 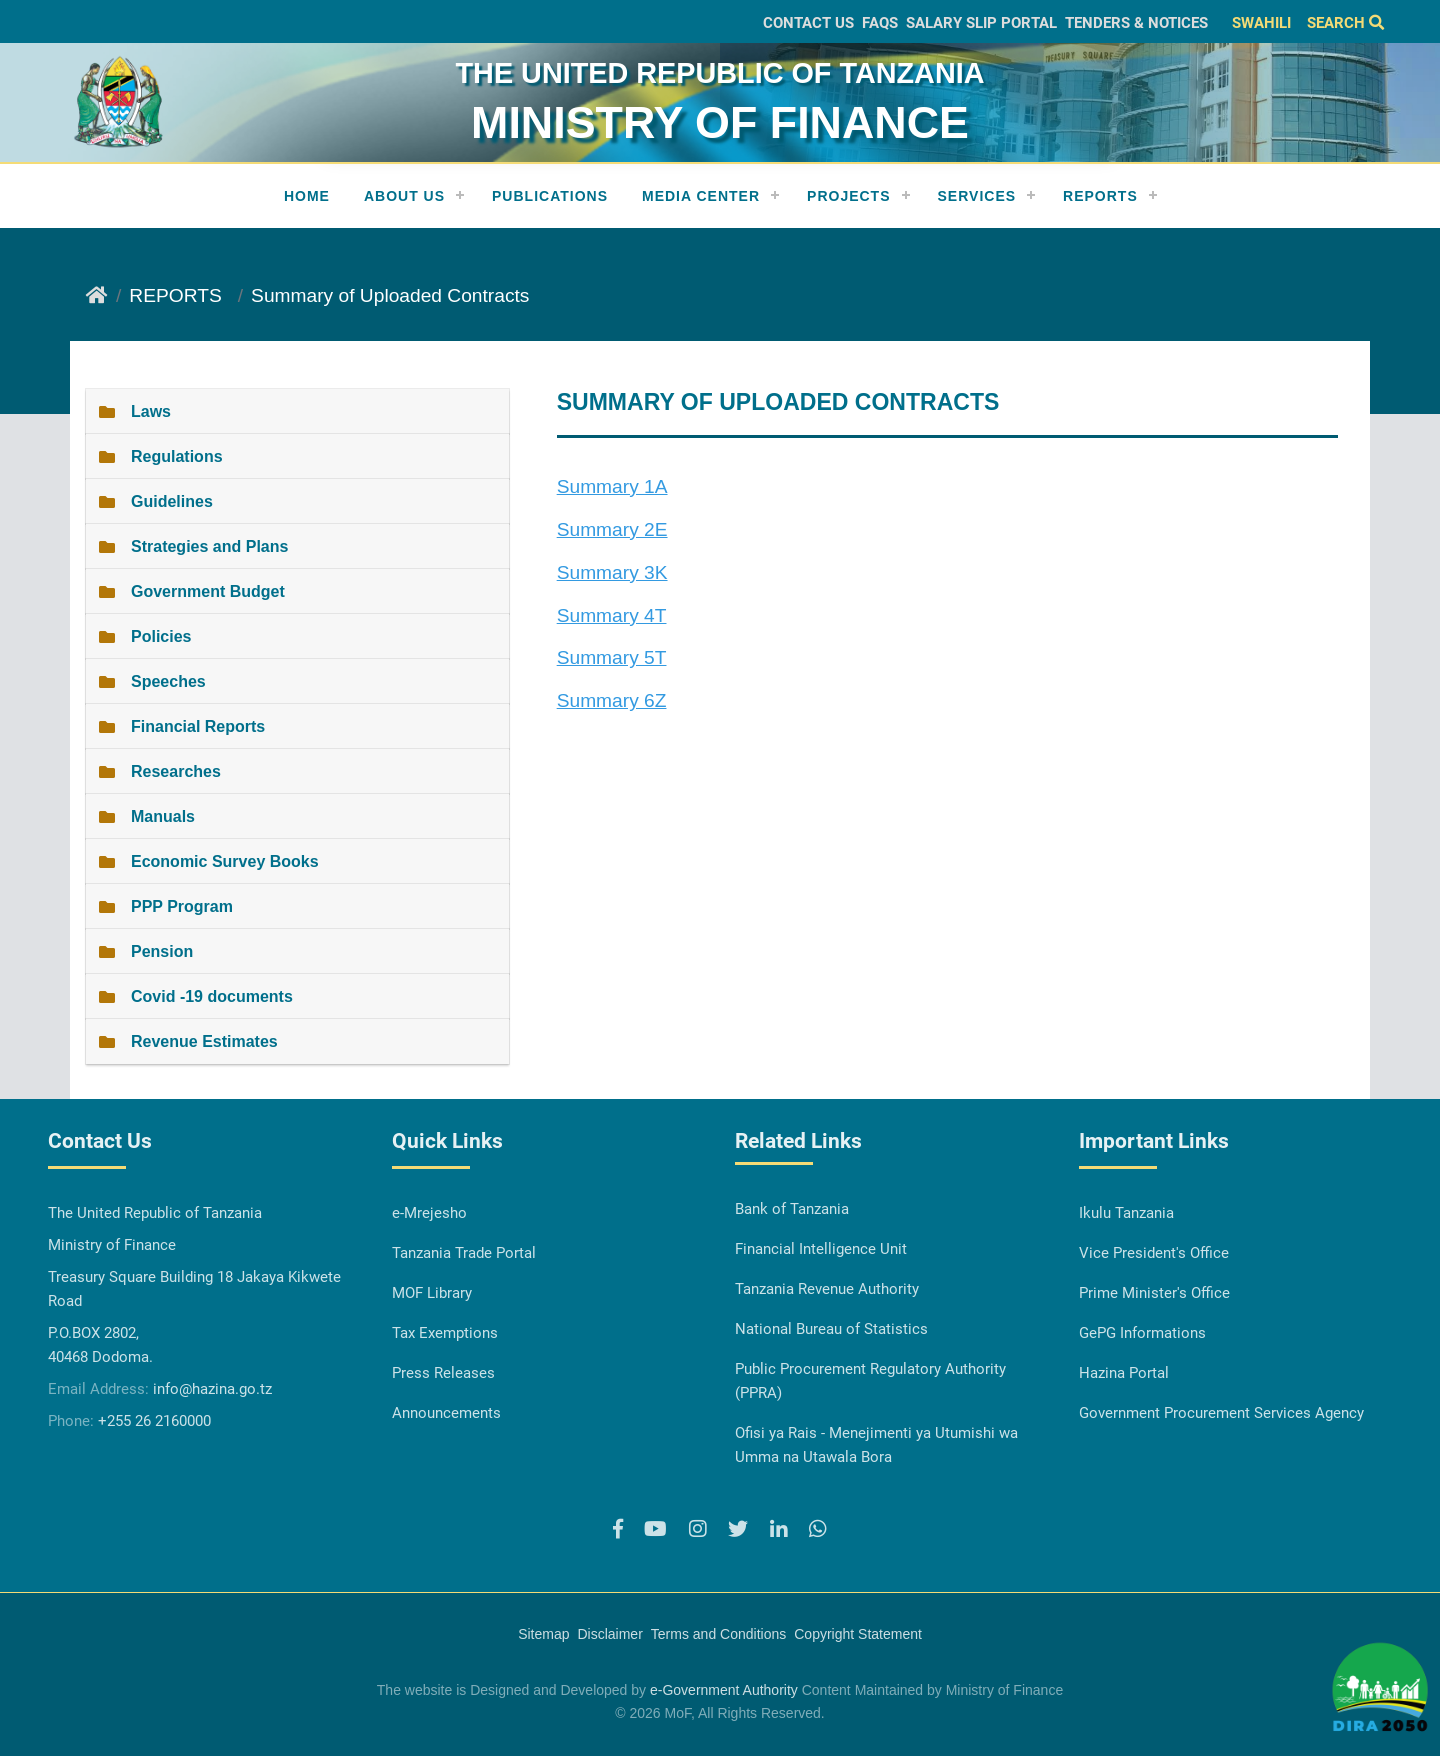 What do you see at coordinates (821, 1249) in the screenshot?
I see `Financial Intelligence Unit` at bounding box center [821, 1249].